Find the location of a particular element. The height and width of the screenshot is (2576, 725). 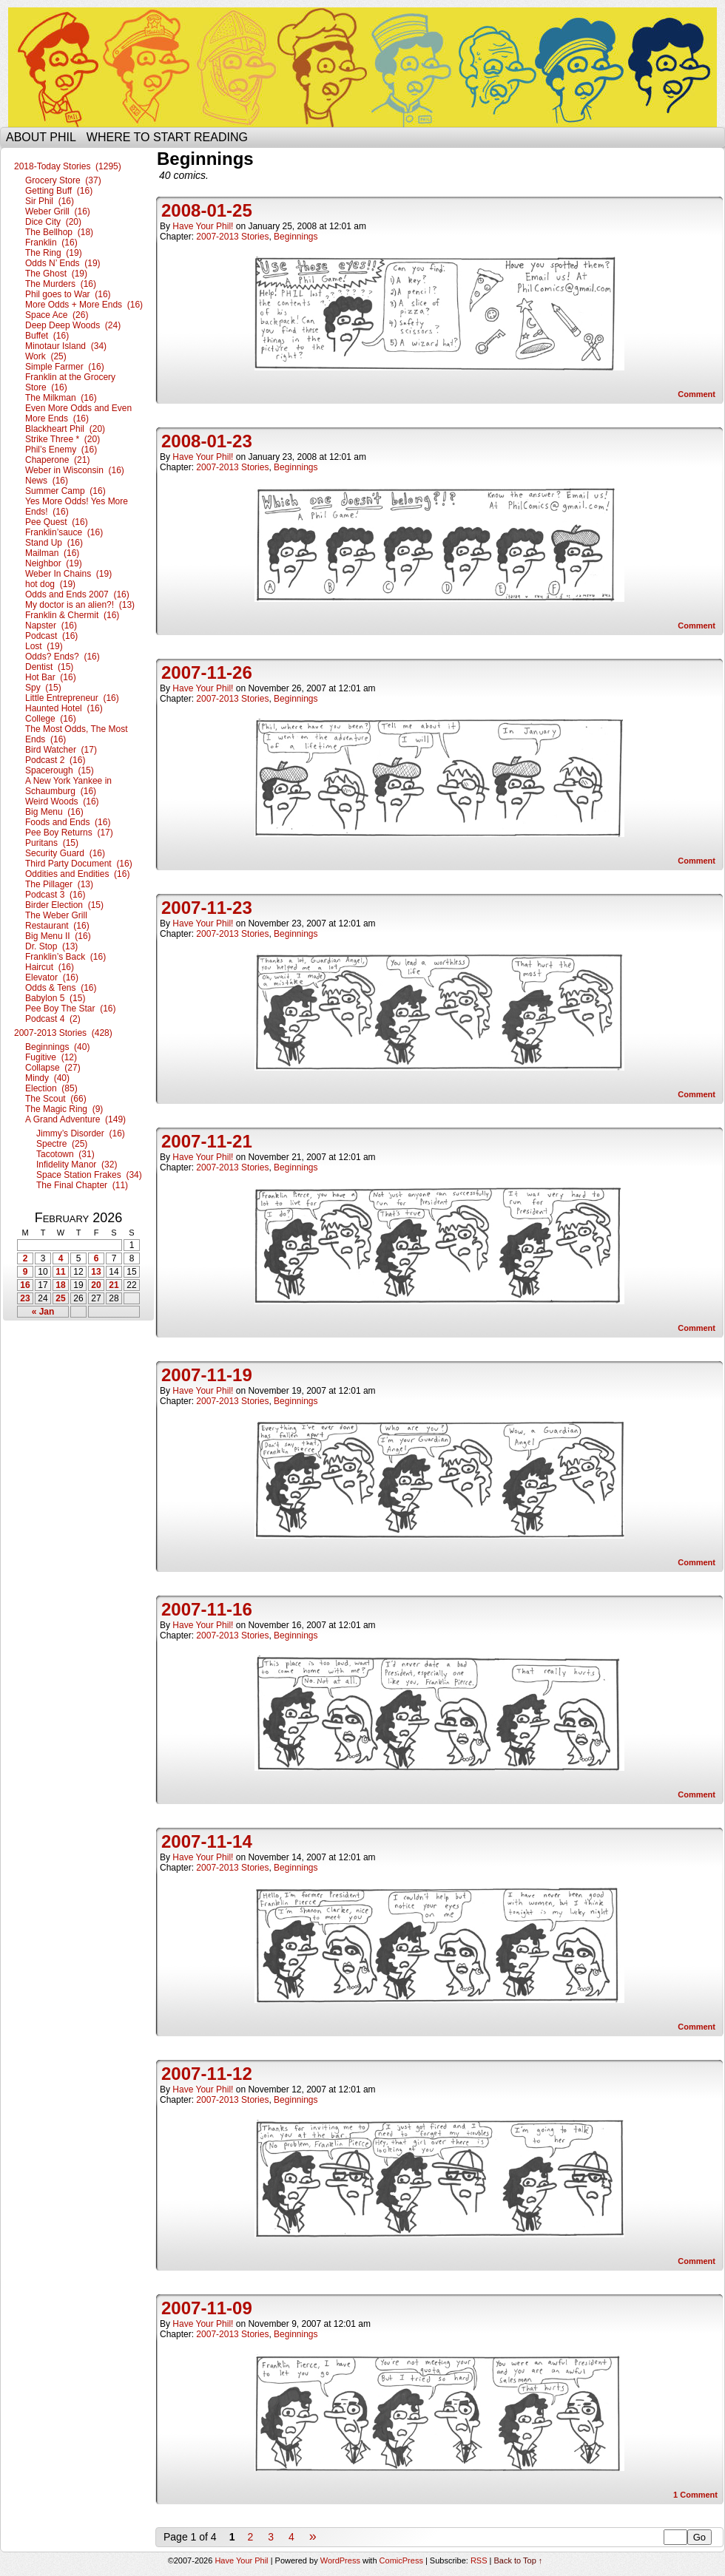

Summer Camp (16) is located at coordinates (65, 491).